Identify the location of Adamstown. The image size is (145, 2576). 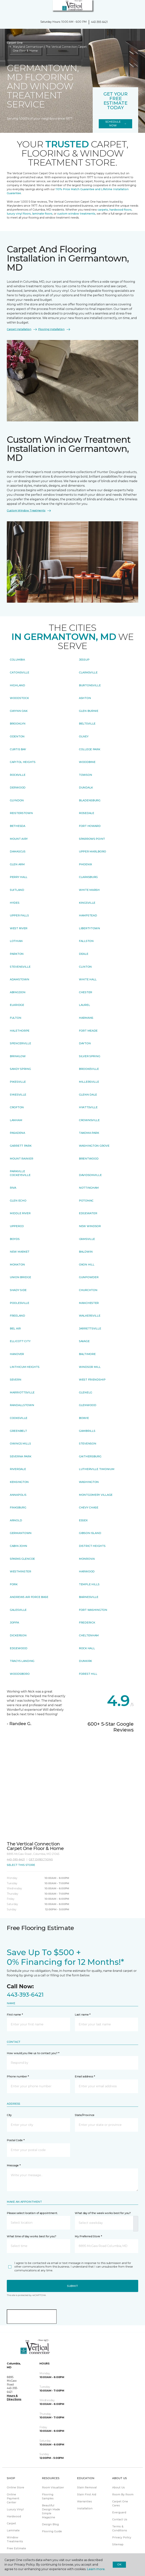
(19, 979).